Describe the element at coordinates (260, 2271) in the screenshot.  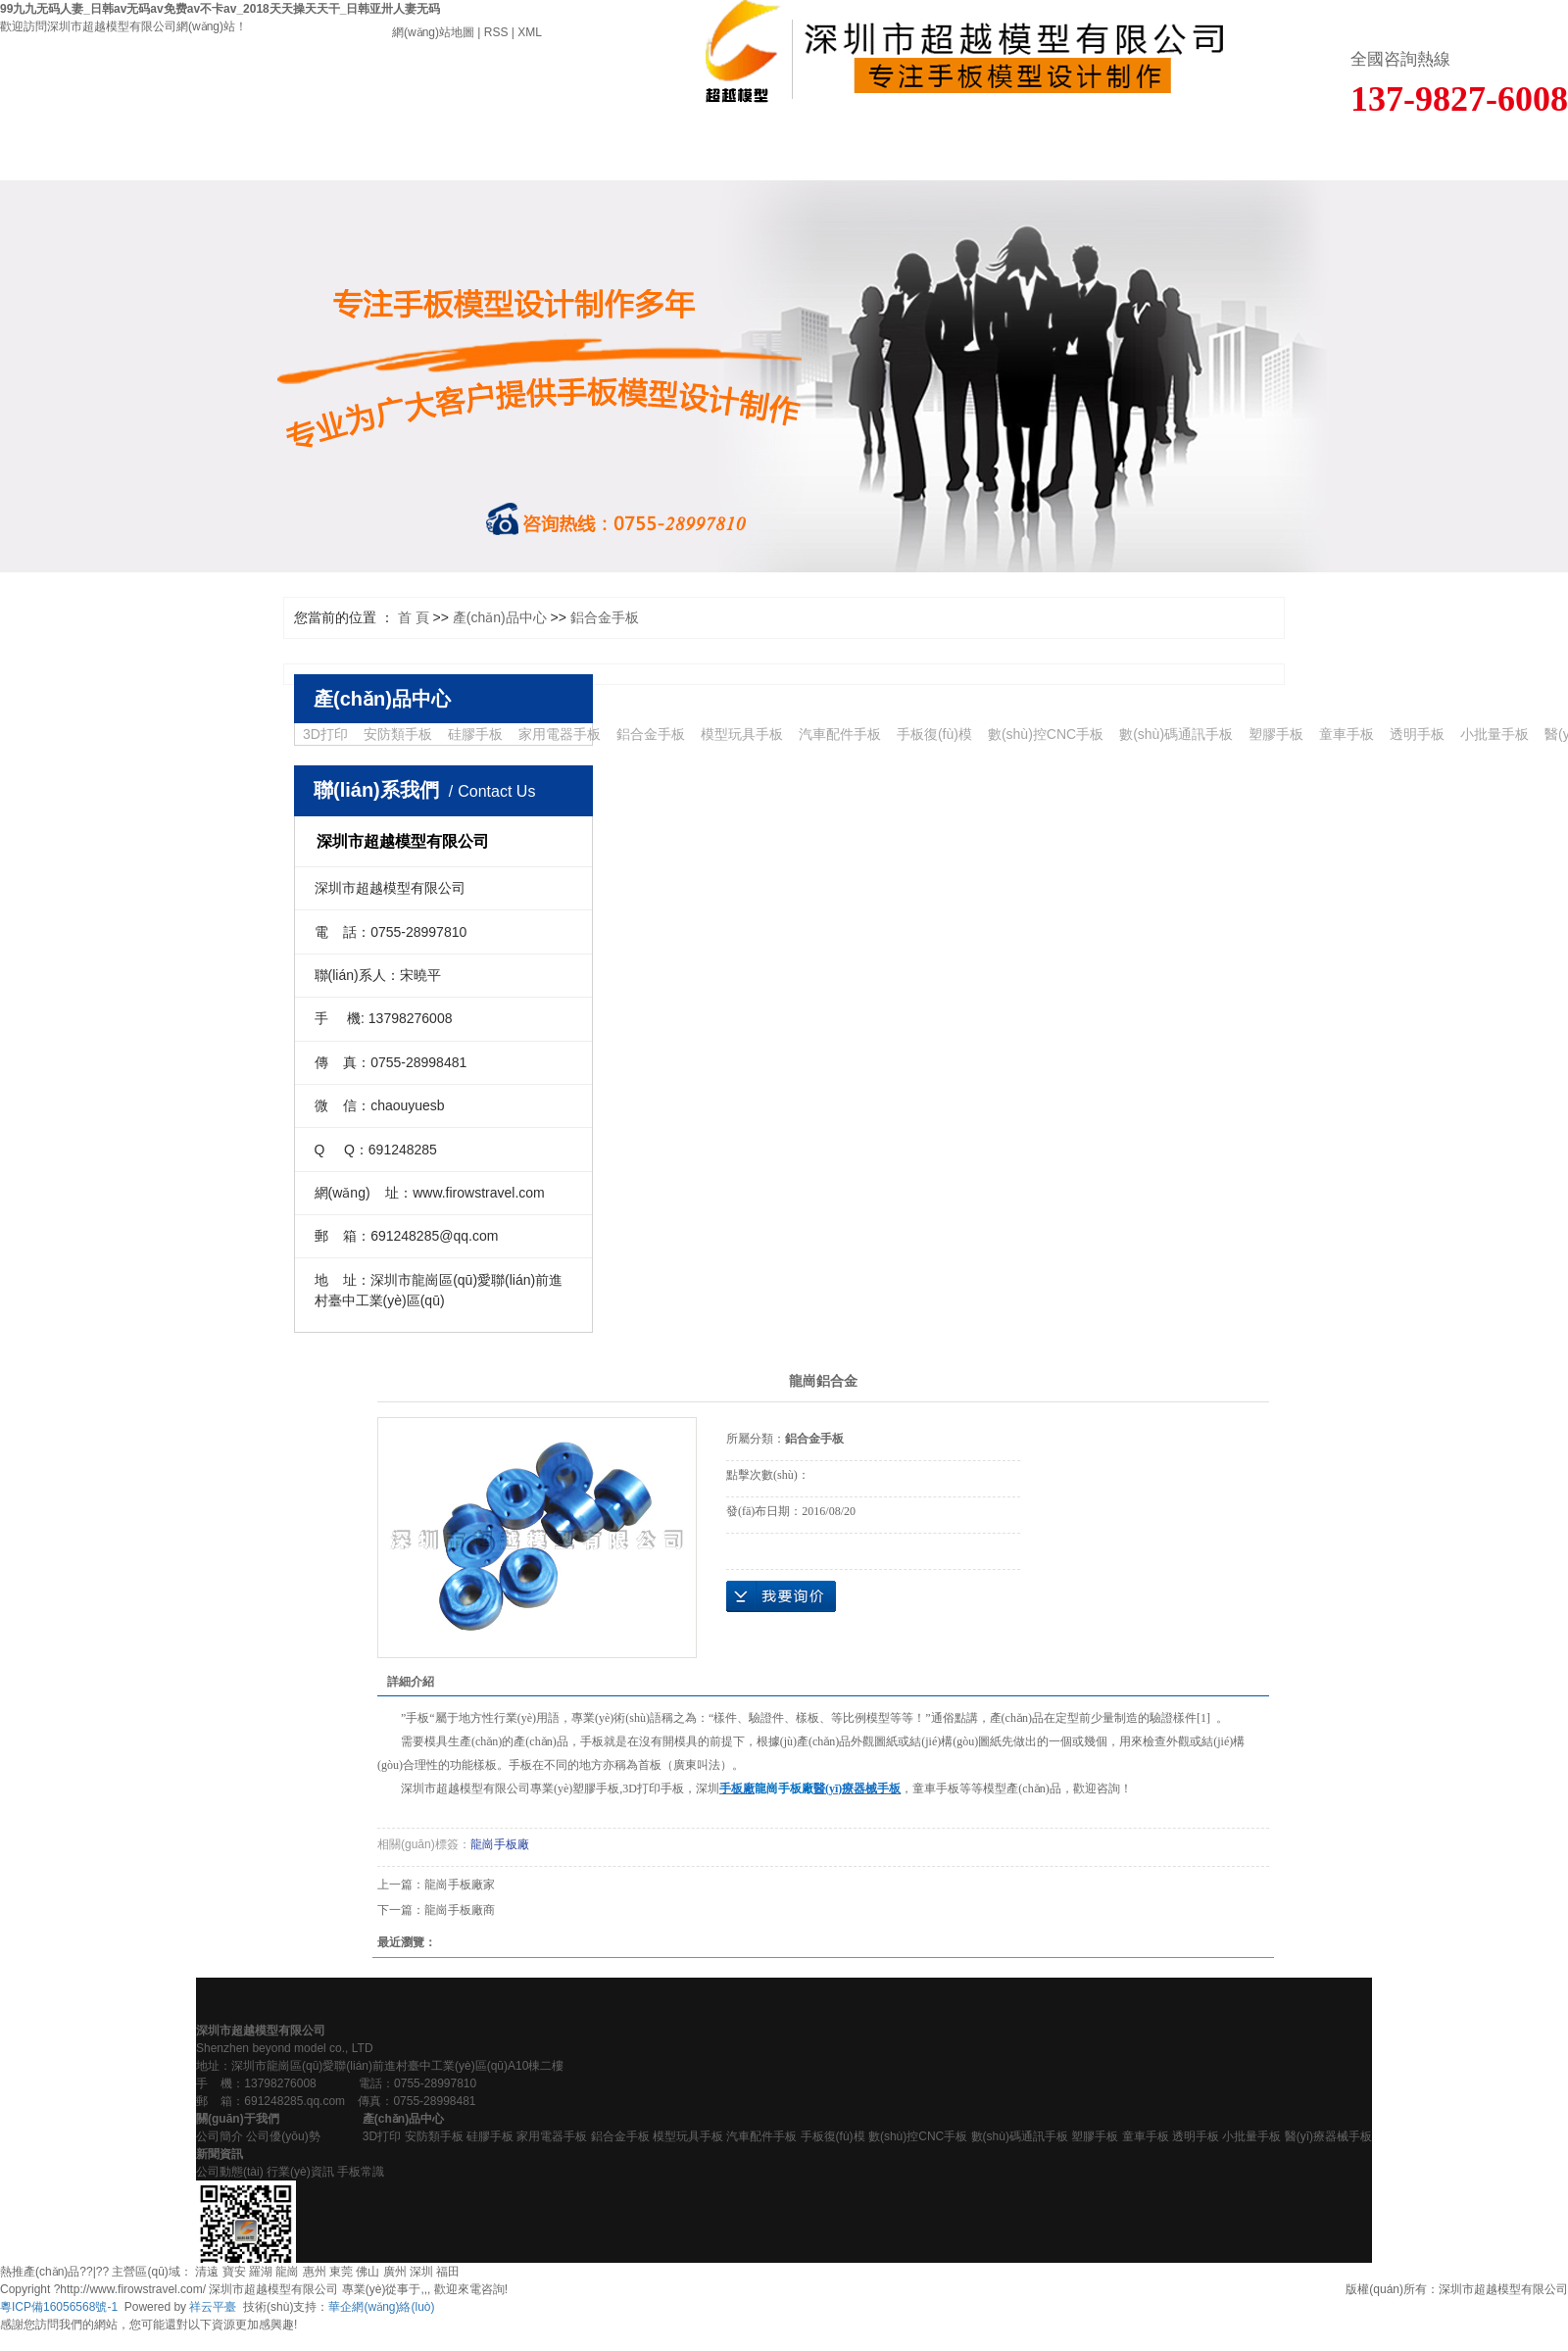
I see `羅湖` at that location.